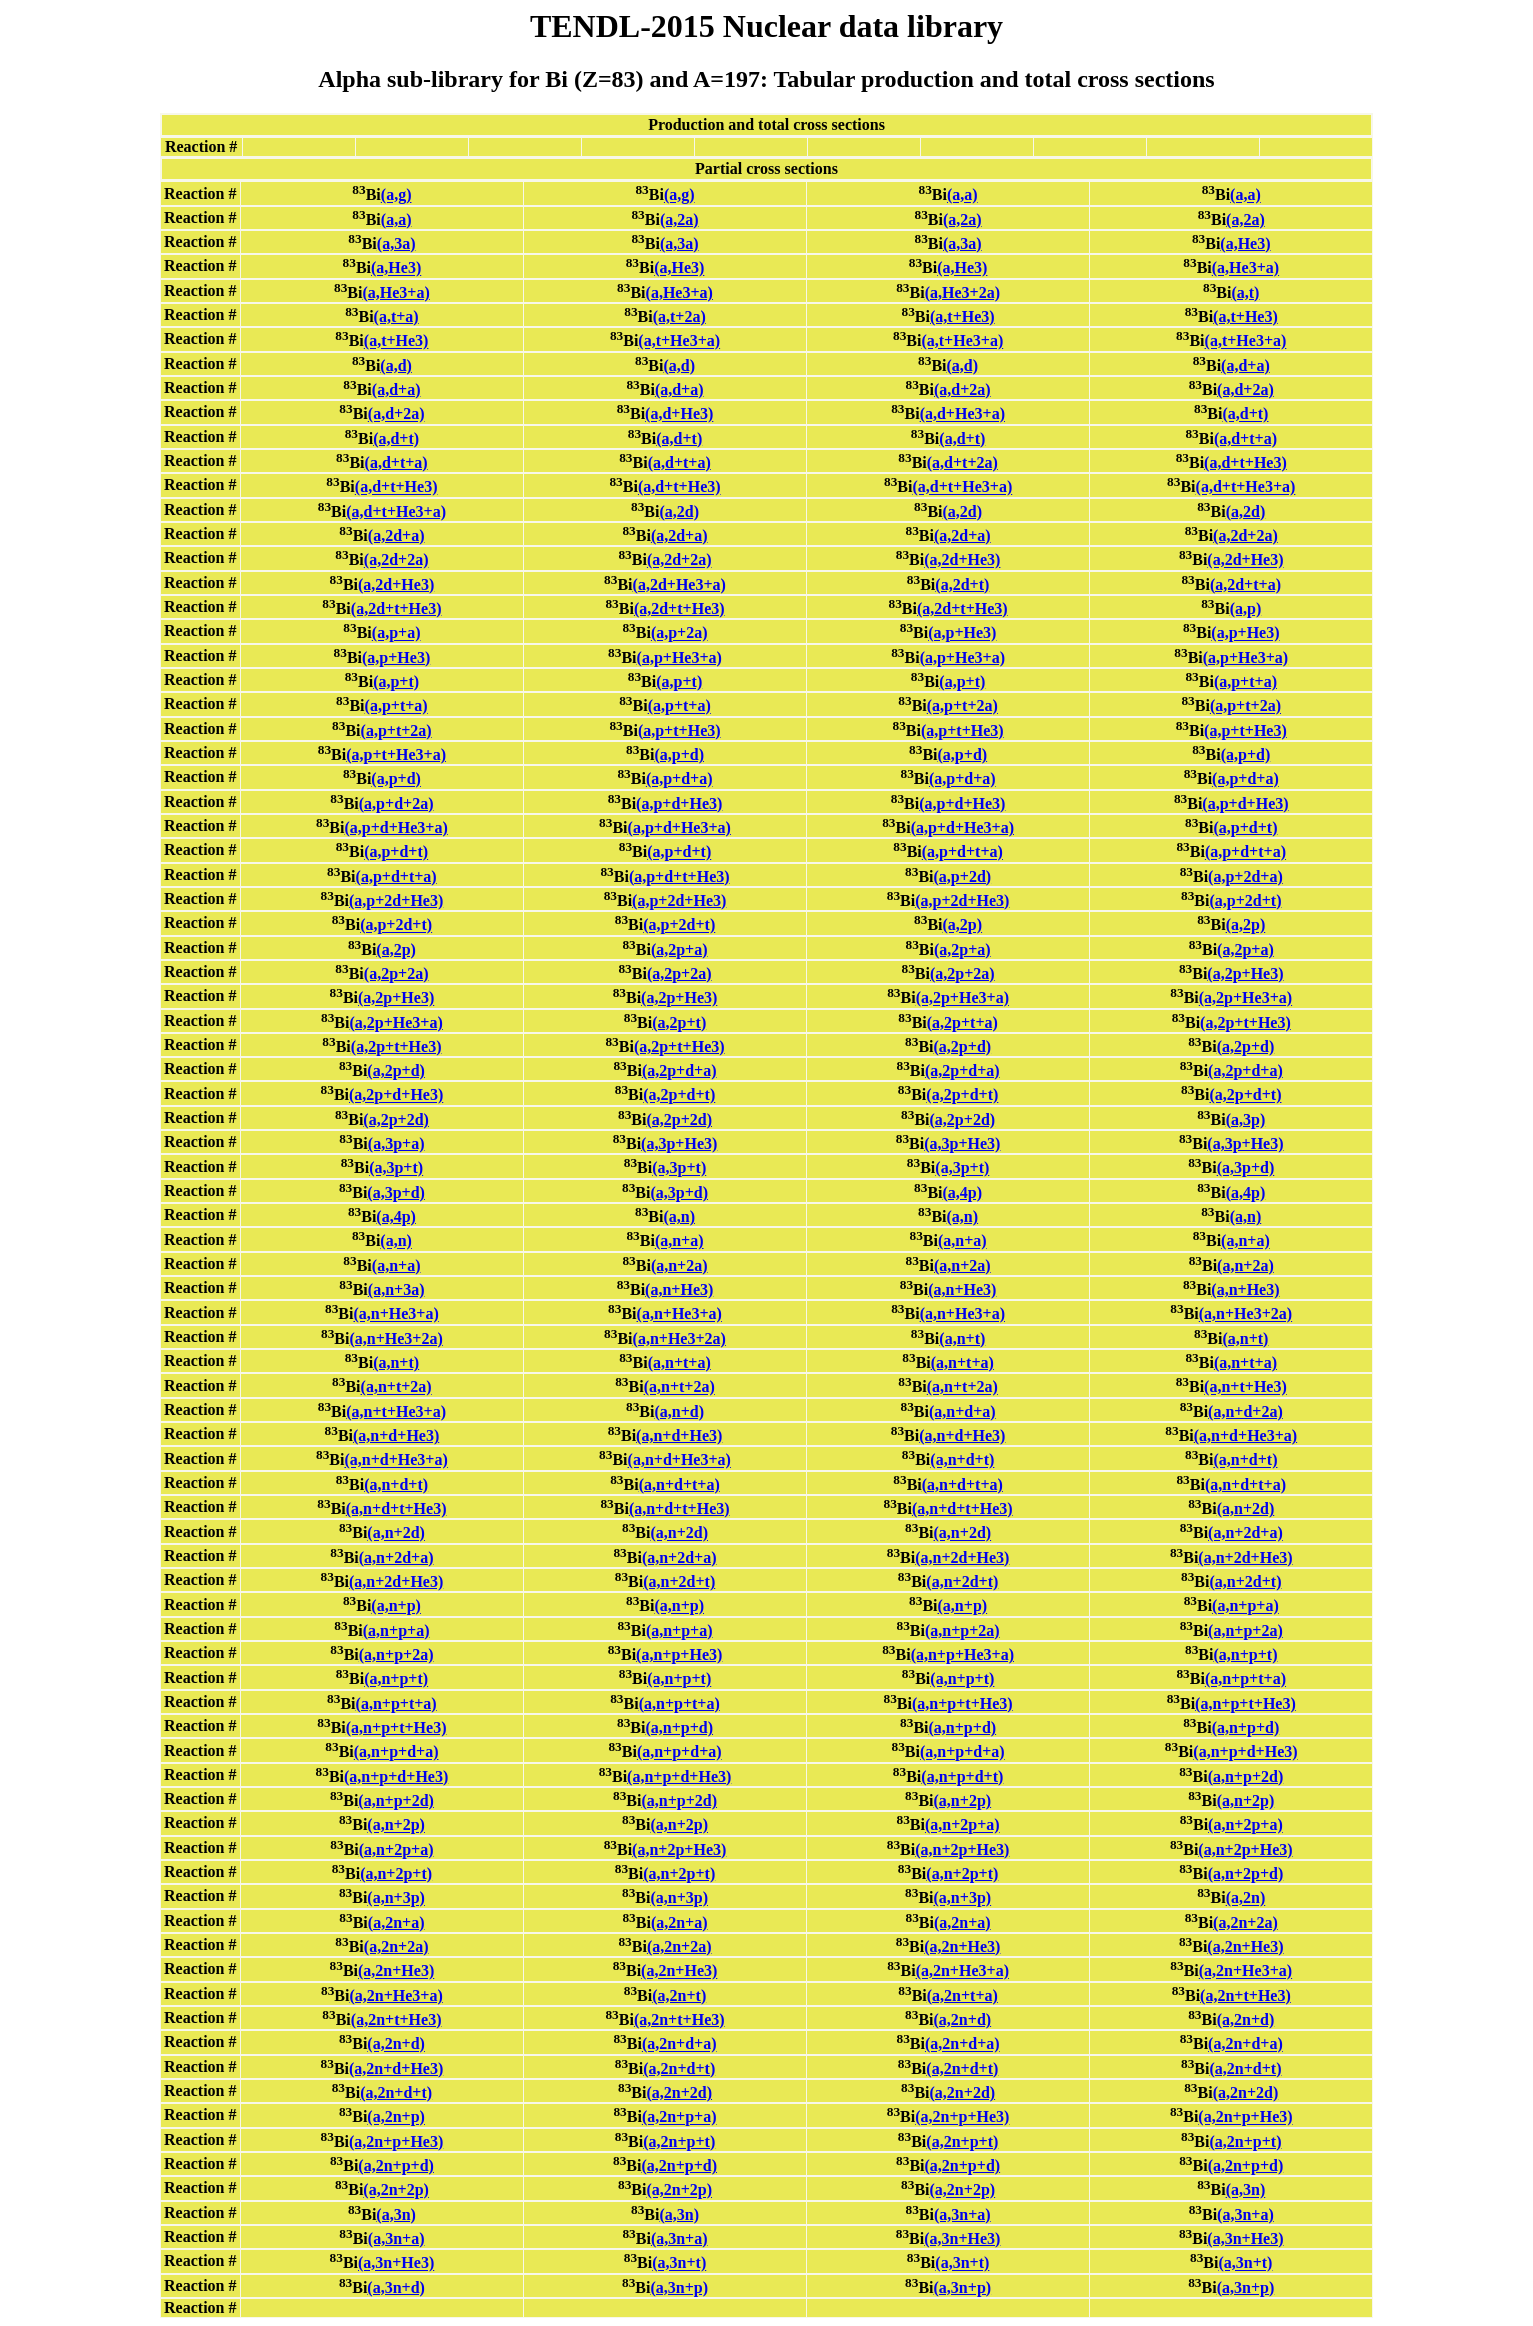 This screenshot has height=2326, width=1533. I want to click on (a,n+d+t+He3), so click(396, 1508).